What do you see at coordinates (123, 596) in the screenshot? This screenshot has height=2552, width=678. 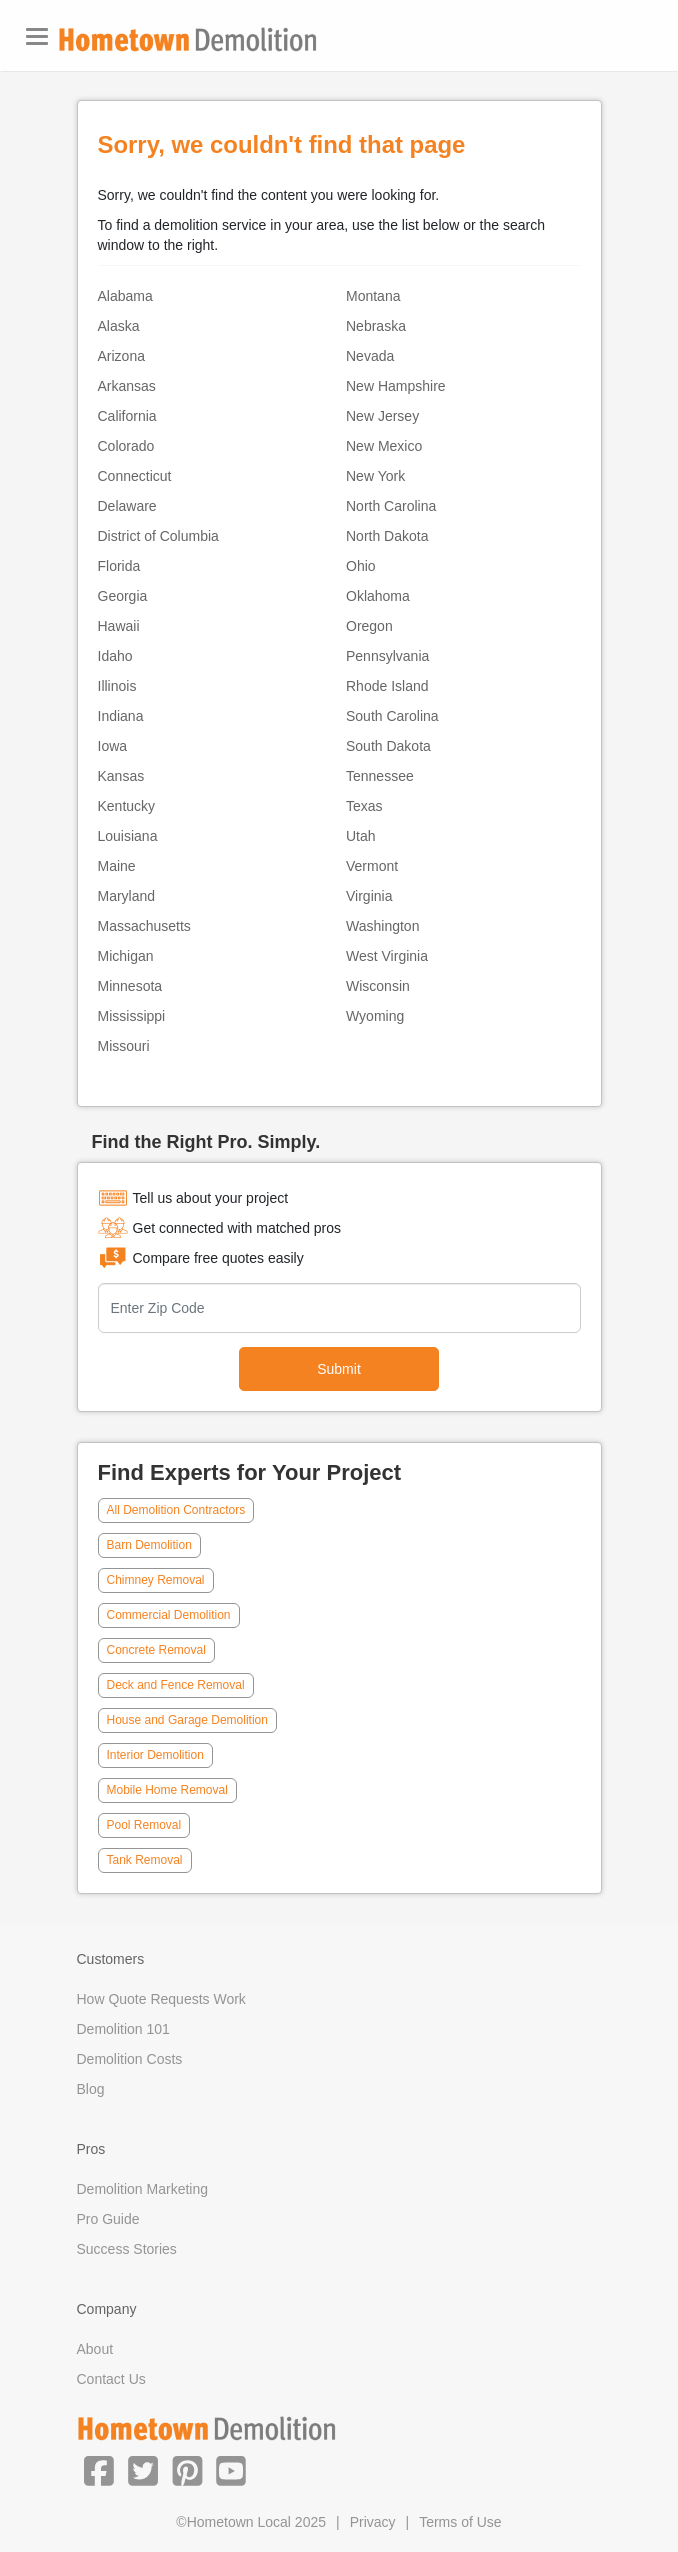 I see `Georgia` at bounding box center [123, 596].